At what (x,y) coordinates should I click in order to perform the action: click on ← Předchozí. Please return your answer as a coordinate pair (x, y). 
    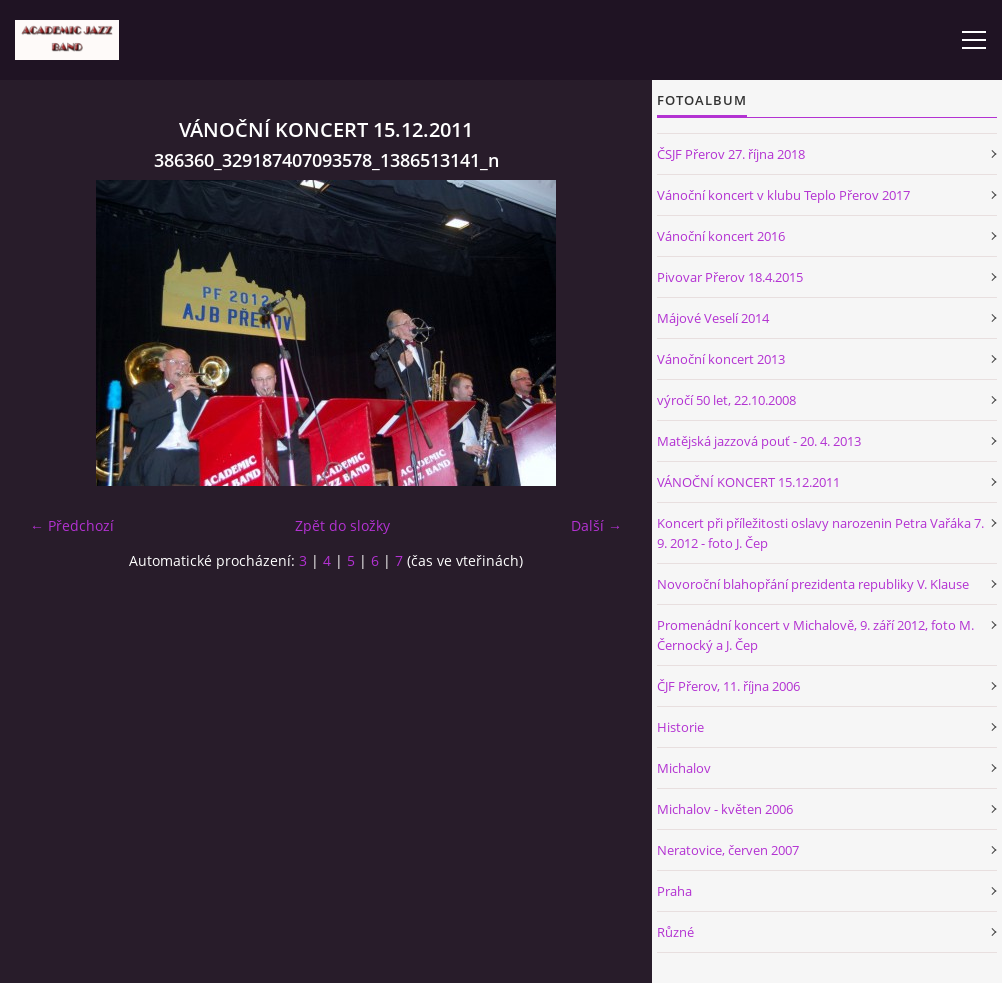
    Looking at the image, I should click on (72, 525).